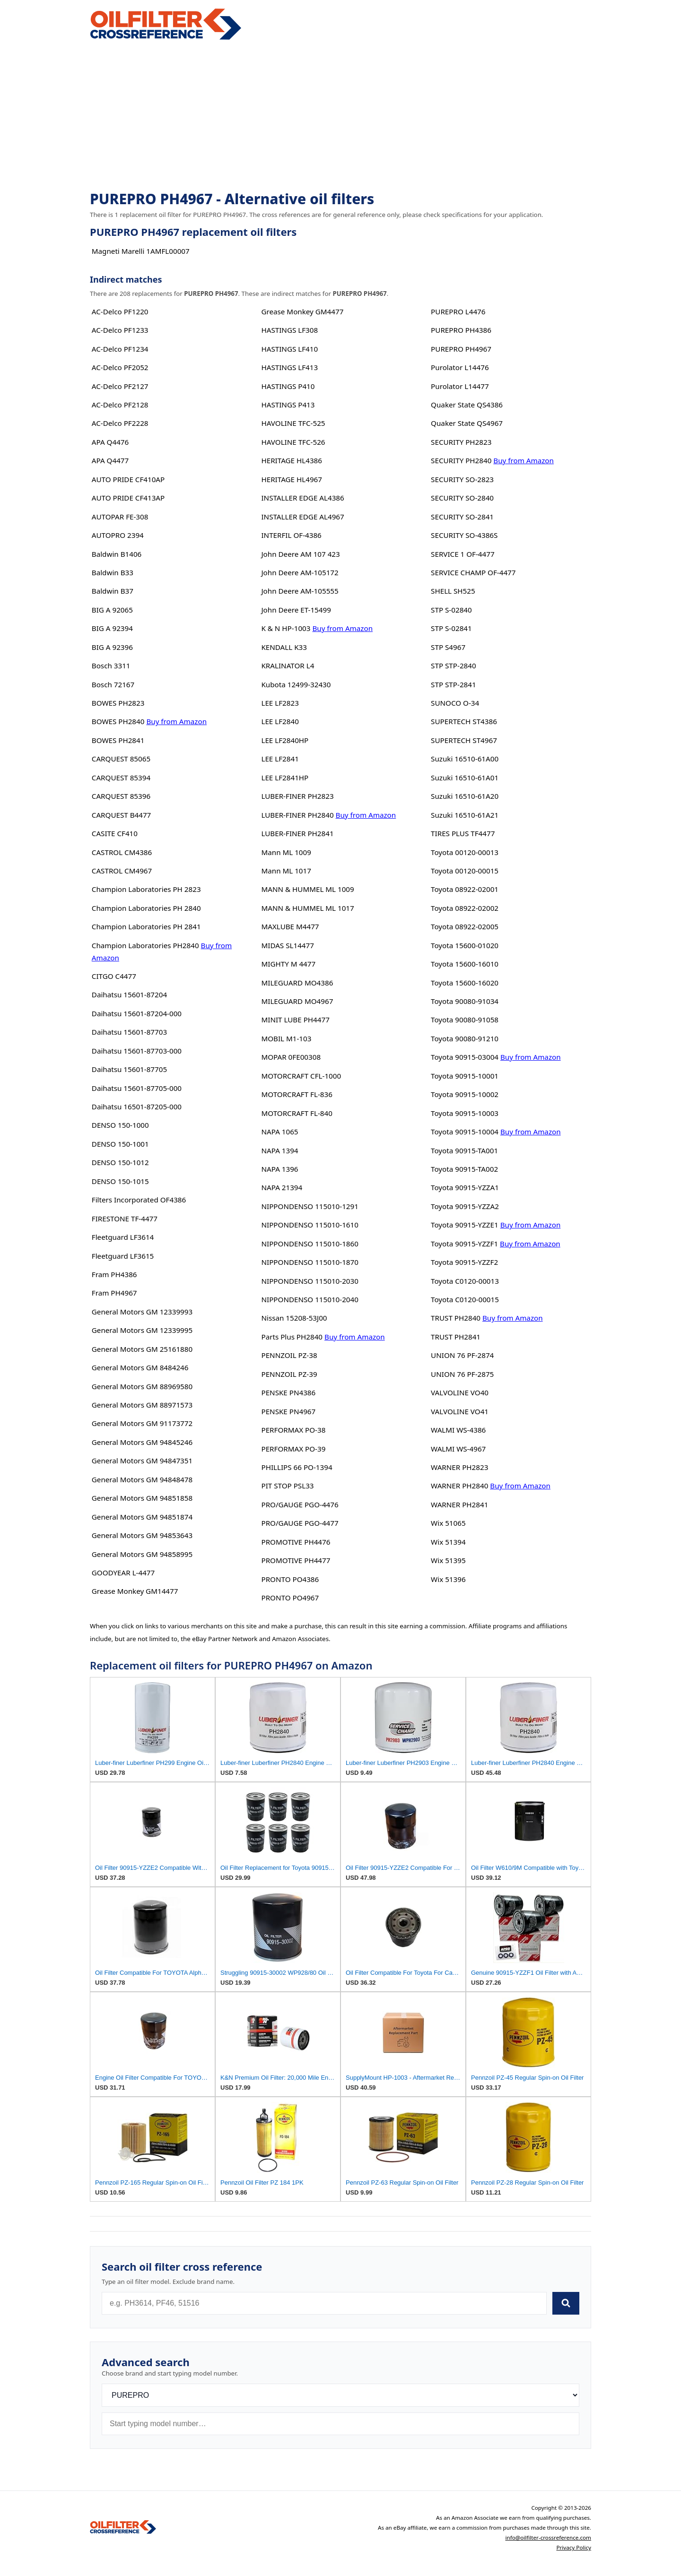 The image size is (681, 2576). What do you see at coordinates (464, 1113) in the screenshot?
I see `Toyota 90915-10003` at bounding box center [464, 1113].